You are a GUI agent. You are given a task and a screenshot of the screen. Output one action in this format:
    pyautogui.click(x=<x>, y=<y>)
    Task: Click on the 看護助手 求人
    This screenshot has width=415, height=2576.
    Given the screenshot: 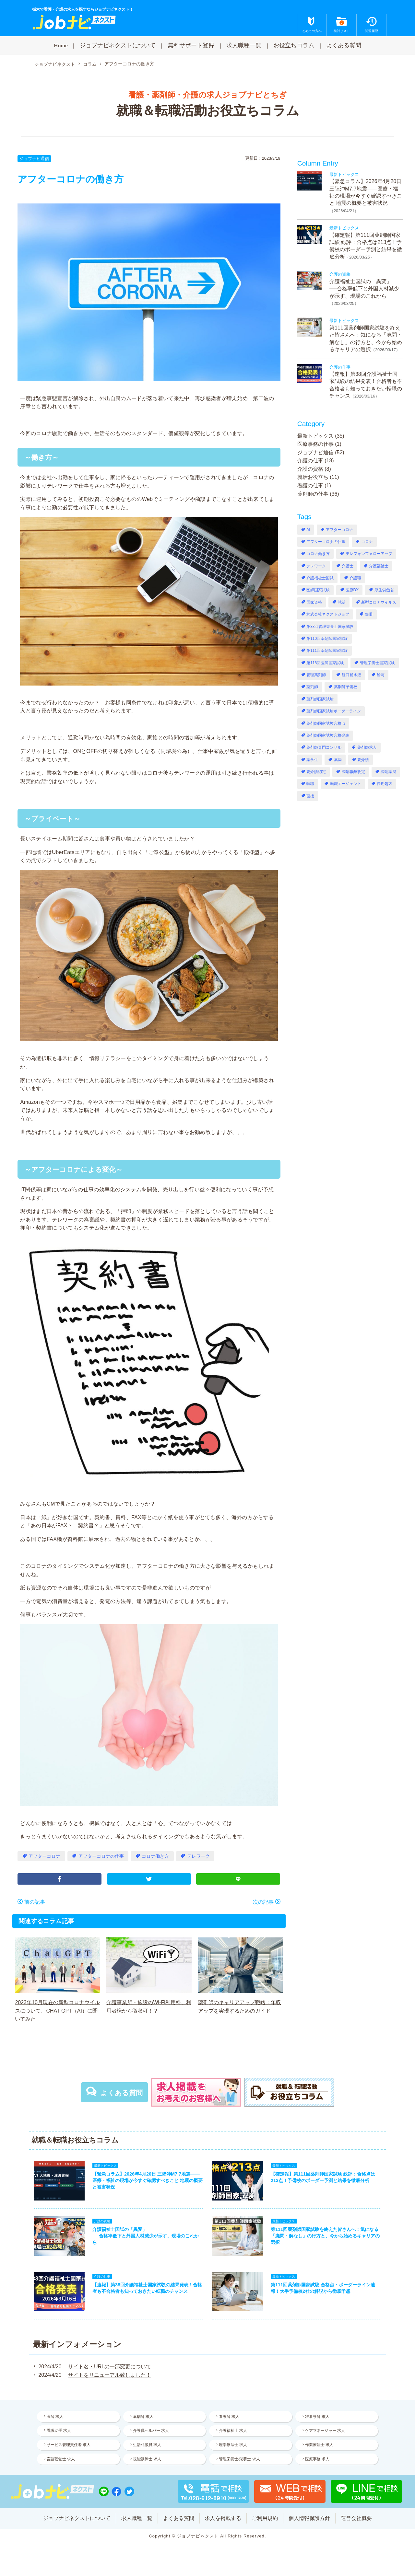 What is the action you would take?
    pyautogui.click(x=59, y=2430)
    